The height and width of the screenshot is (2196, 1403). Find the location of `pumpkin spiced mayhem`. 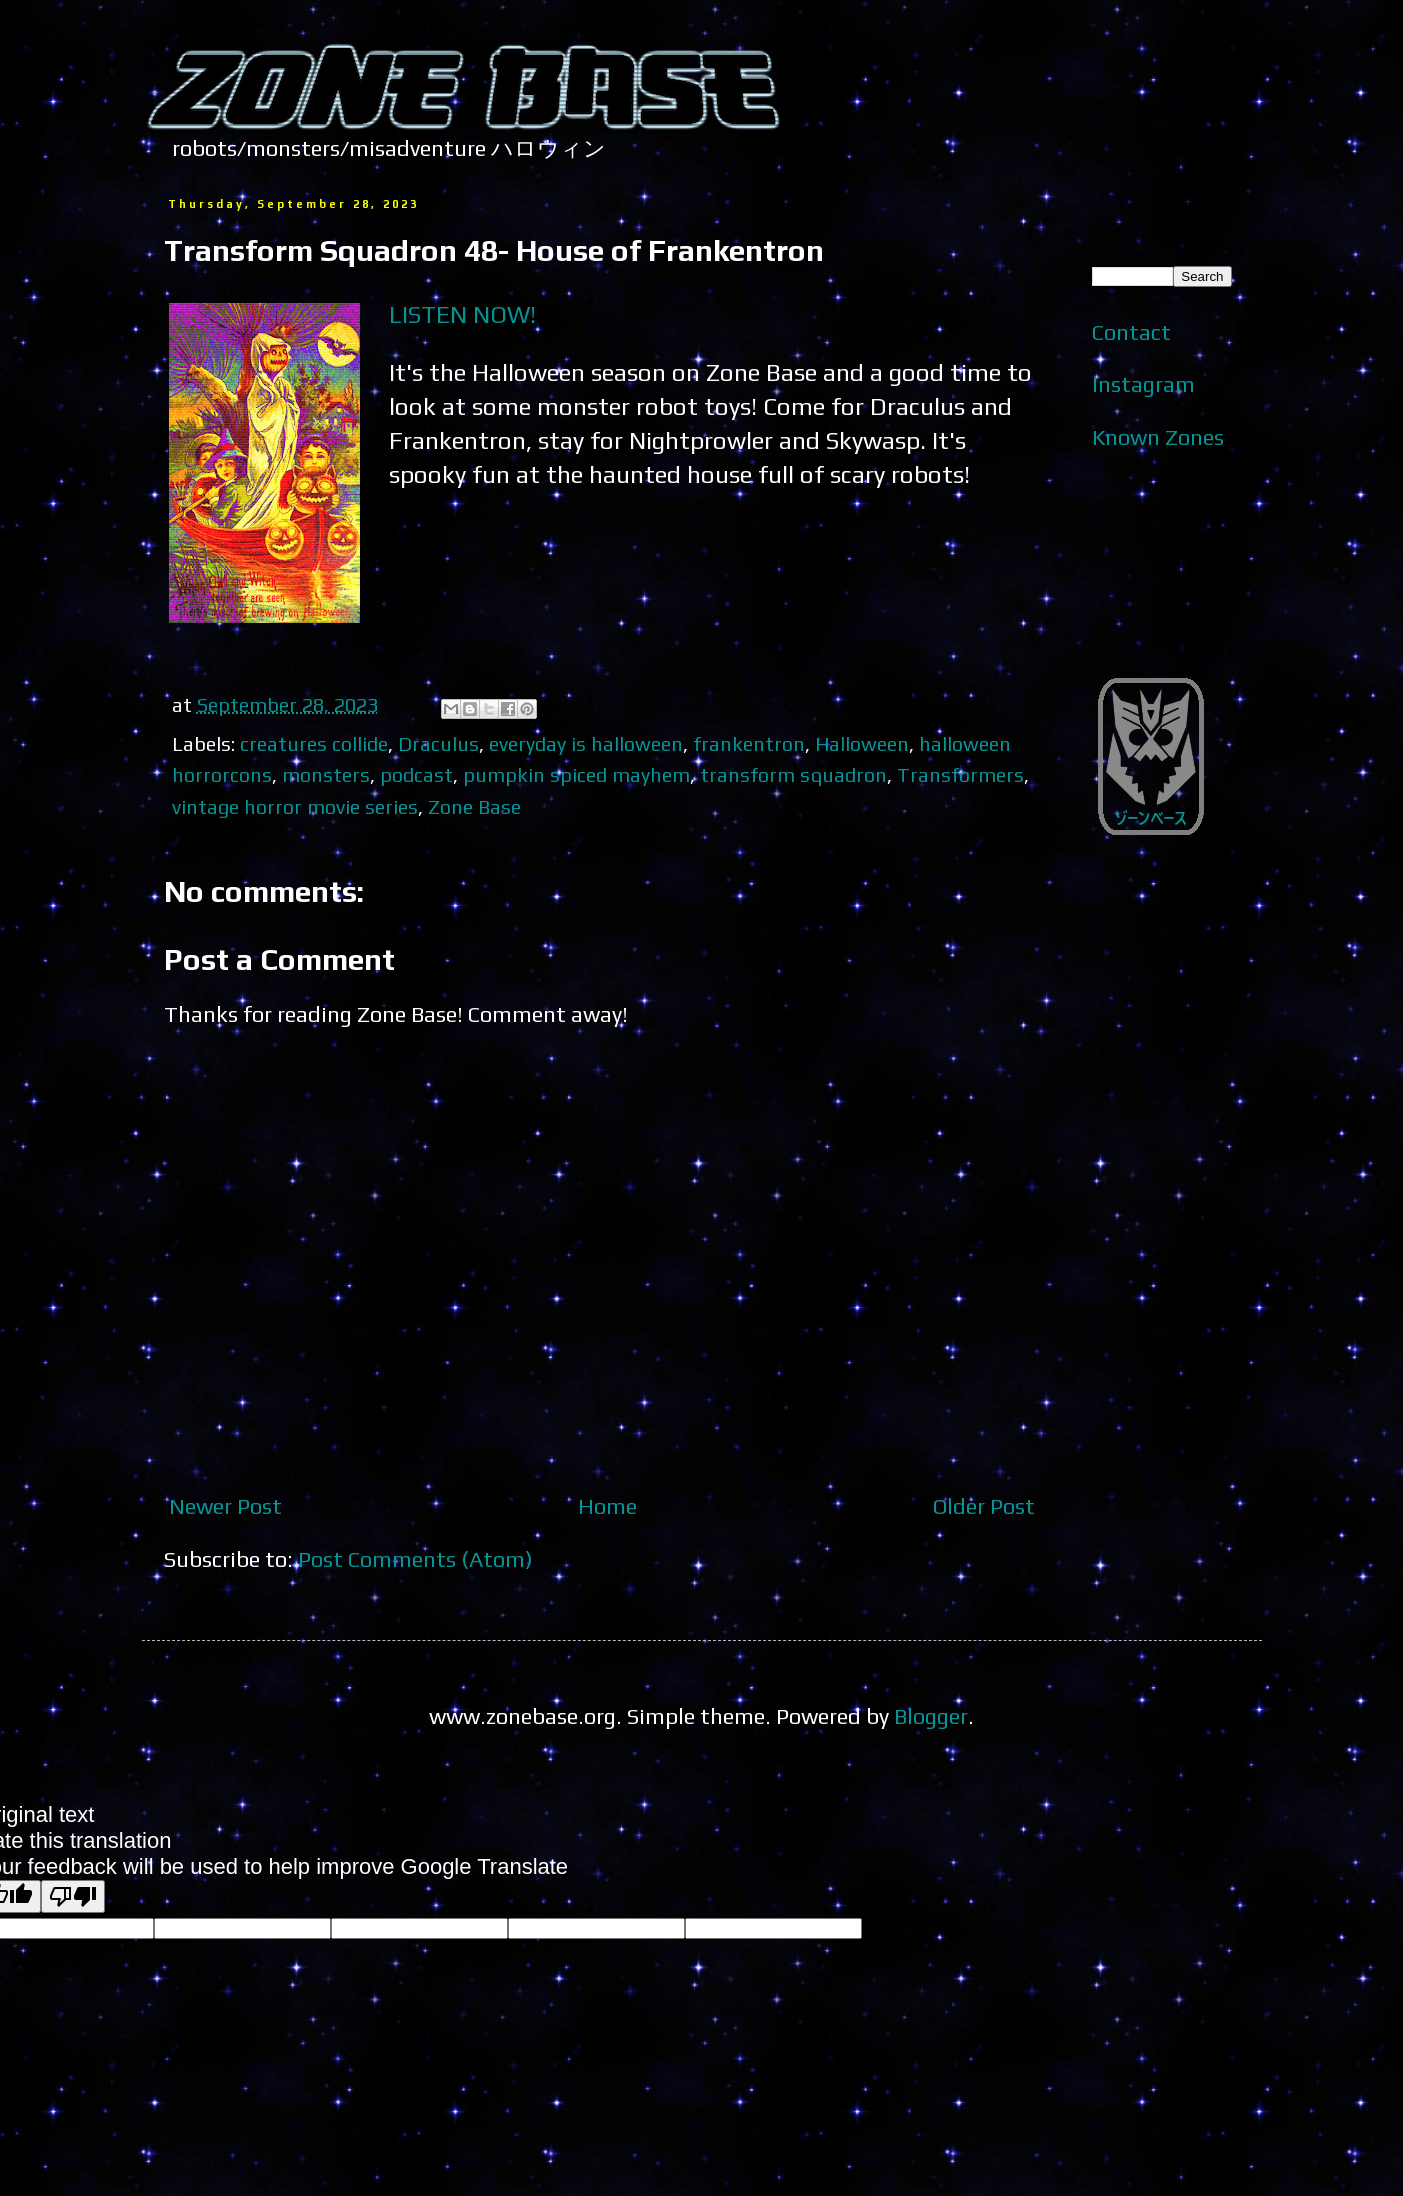

pumpkin spiced mayhem is located at coordinates (576, 774).